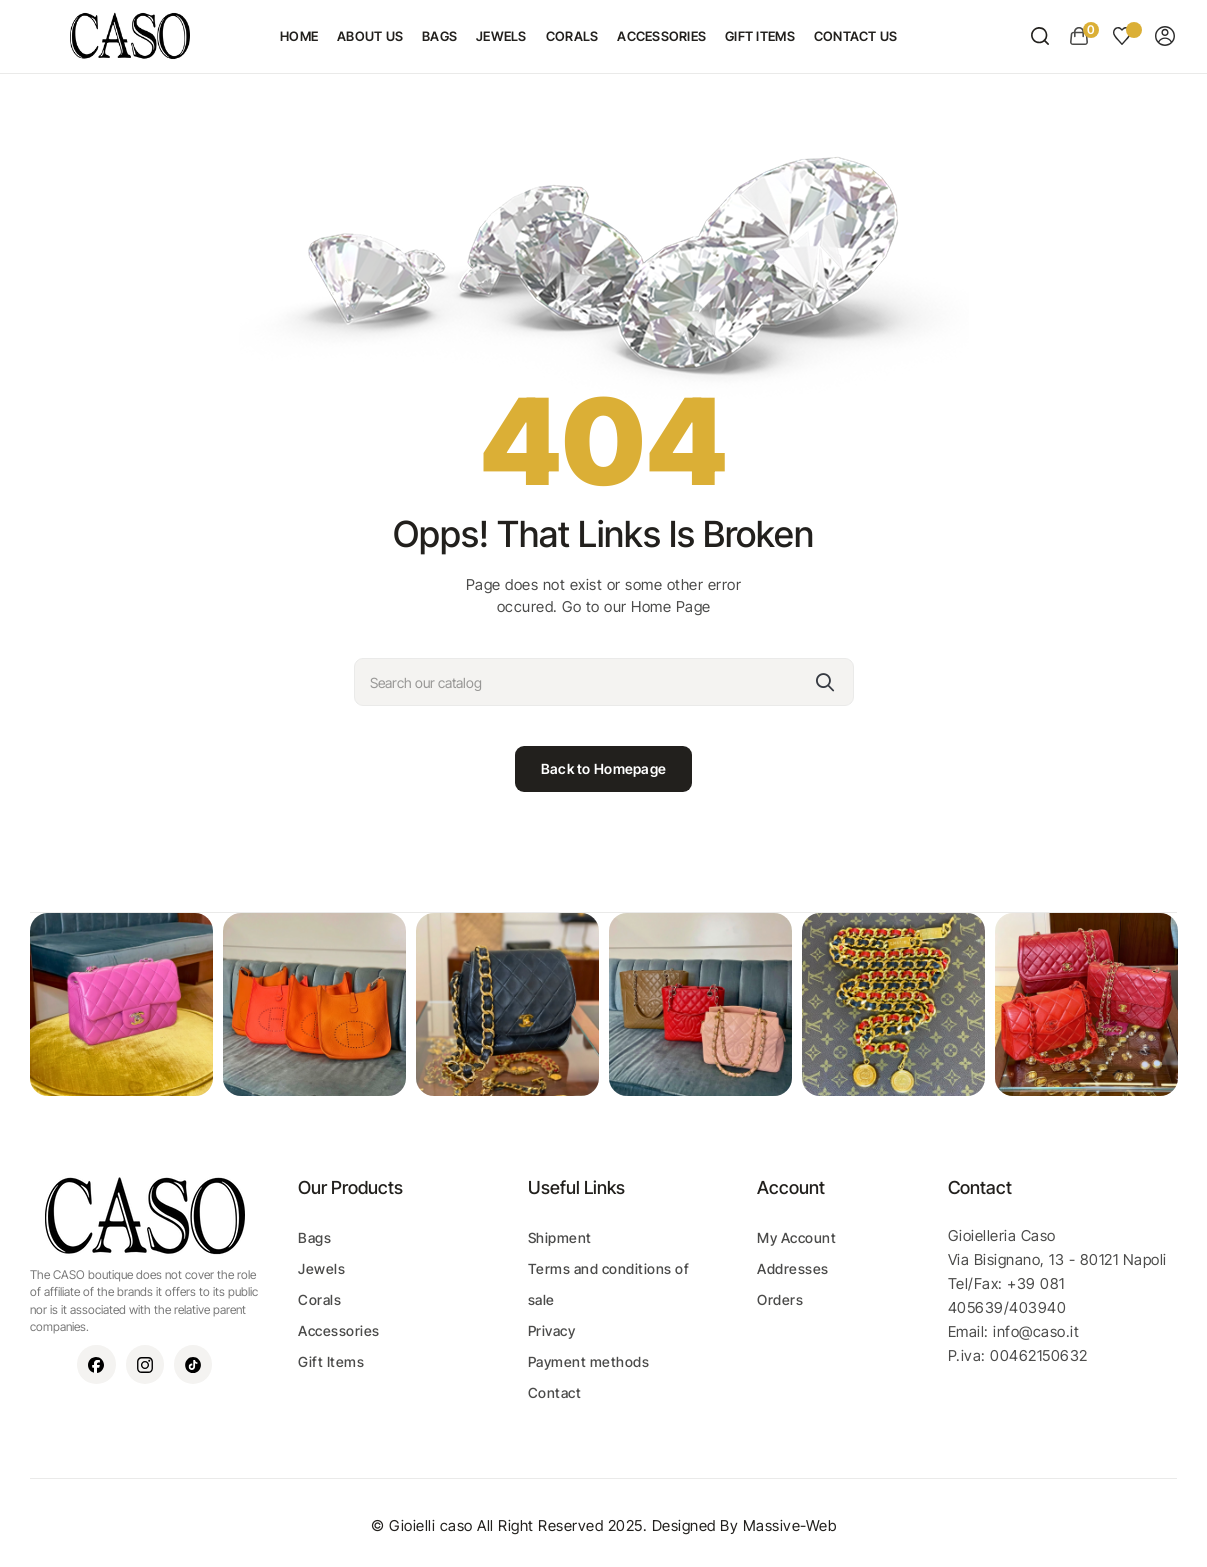 This screenshot has width=1207, height=1567. Describe the element at coordinates (314, 1237) in the screenshot. I see `Bags` at that location.